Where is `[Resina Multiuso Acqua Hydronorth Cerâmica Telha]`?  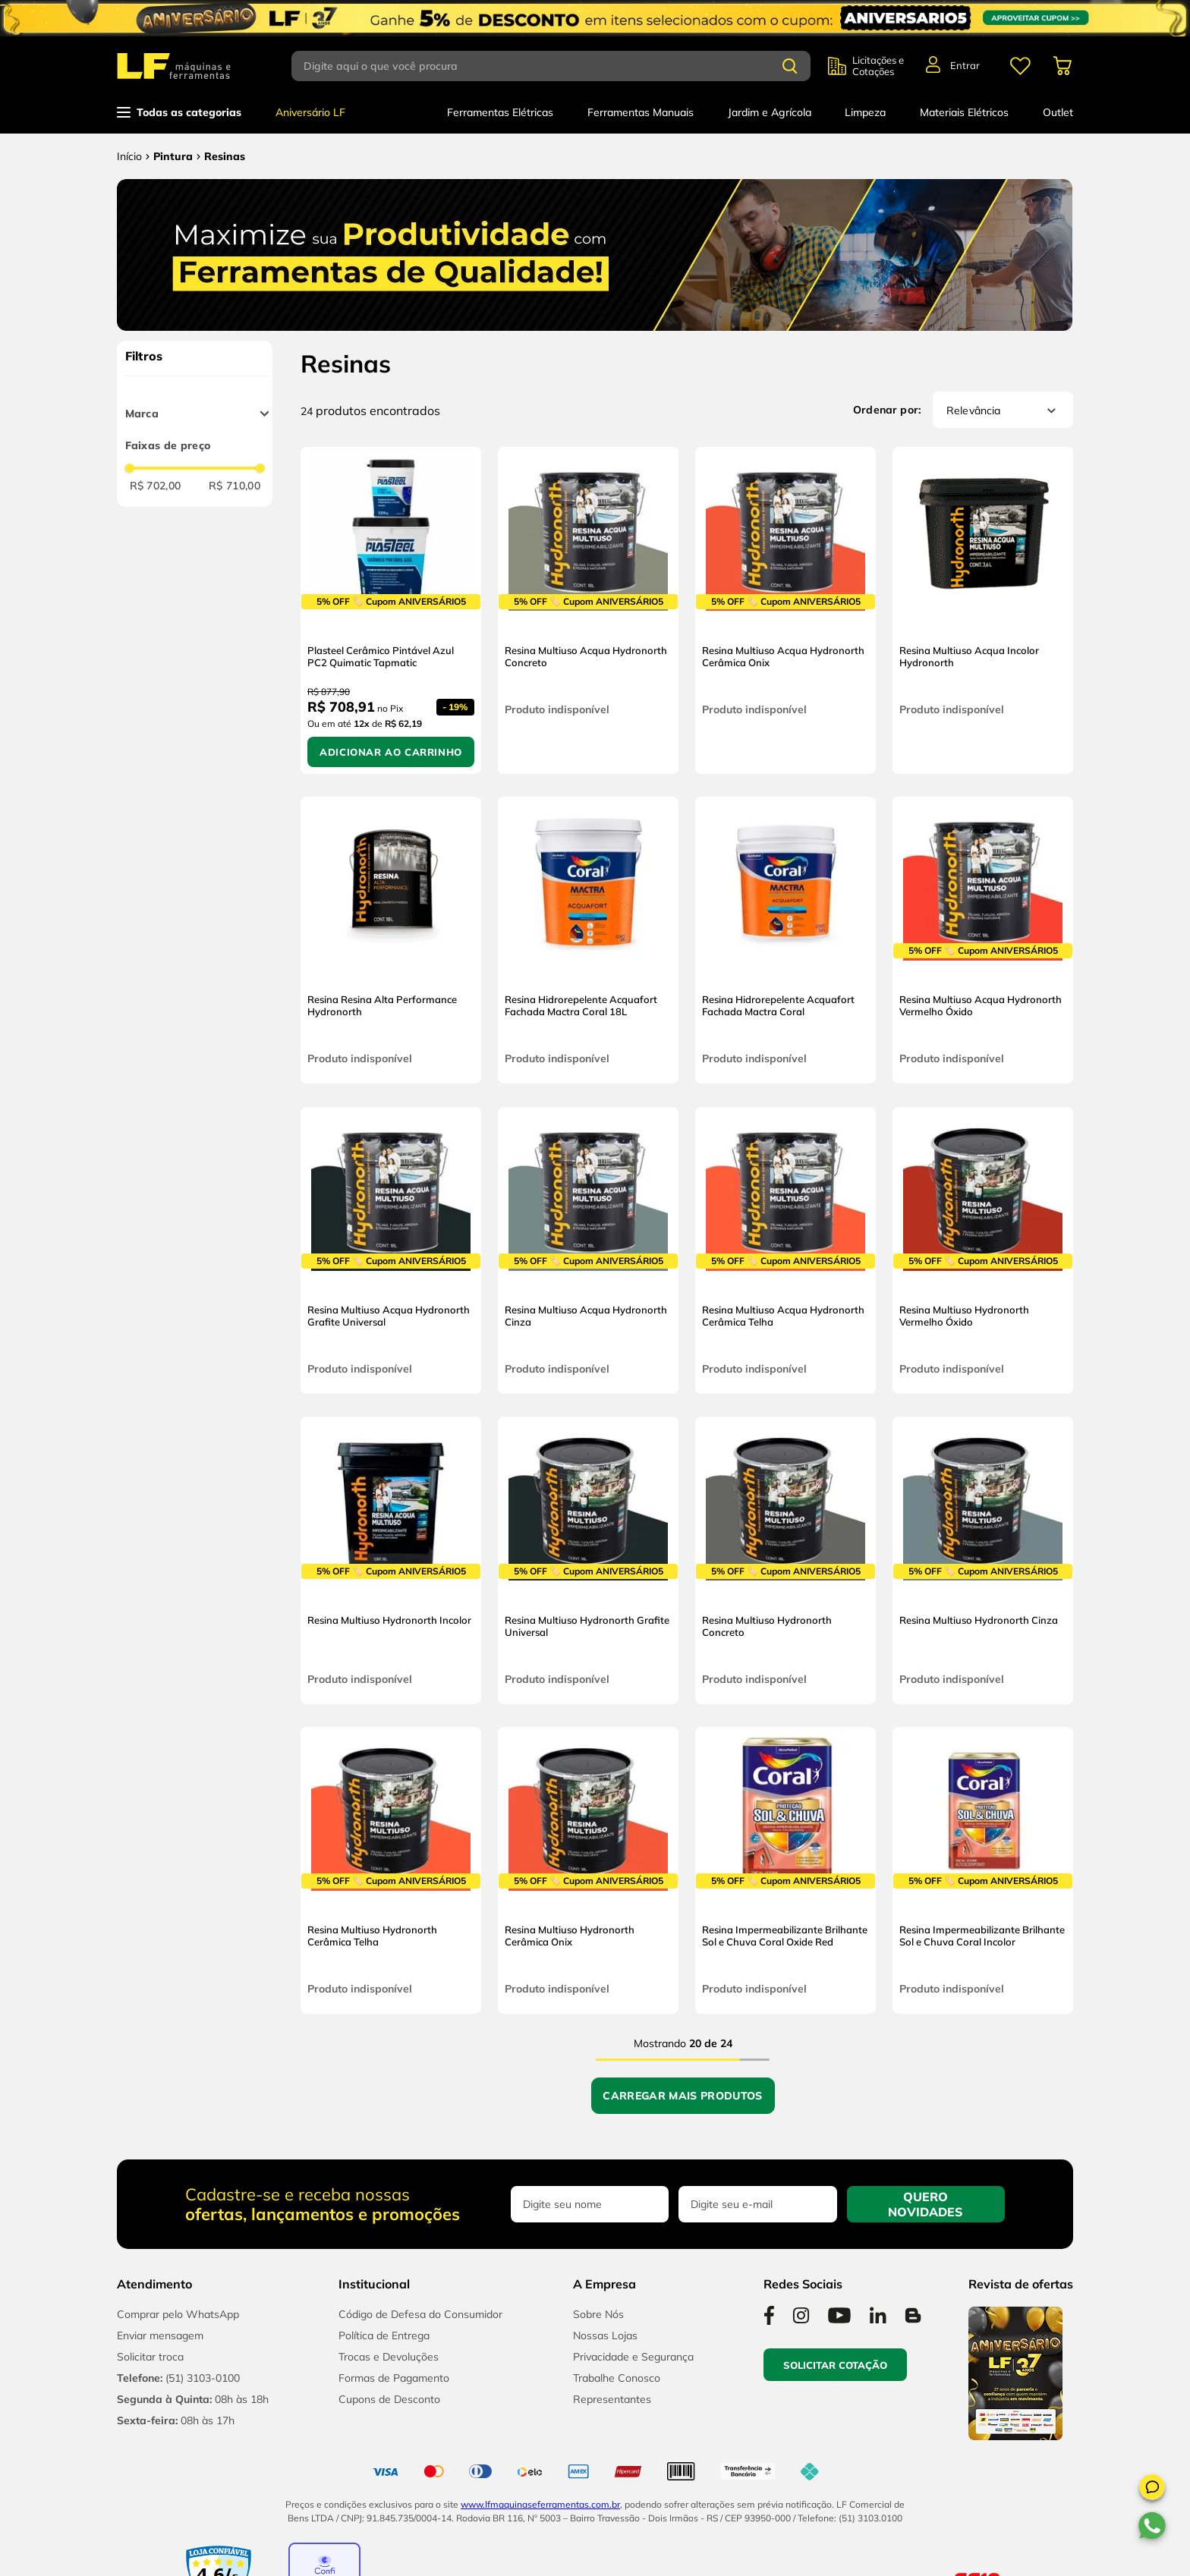 [Resina Multiuso Acqua Hydronorth Cerâmica Telha] is located at coordinates (785, 1250).